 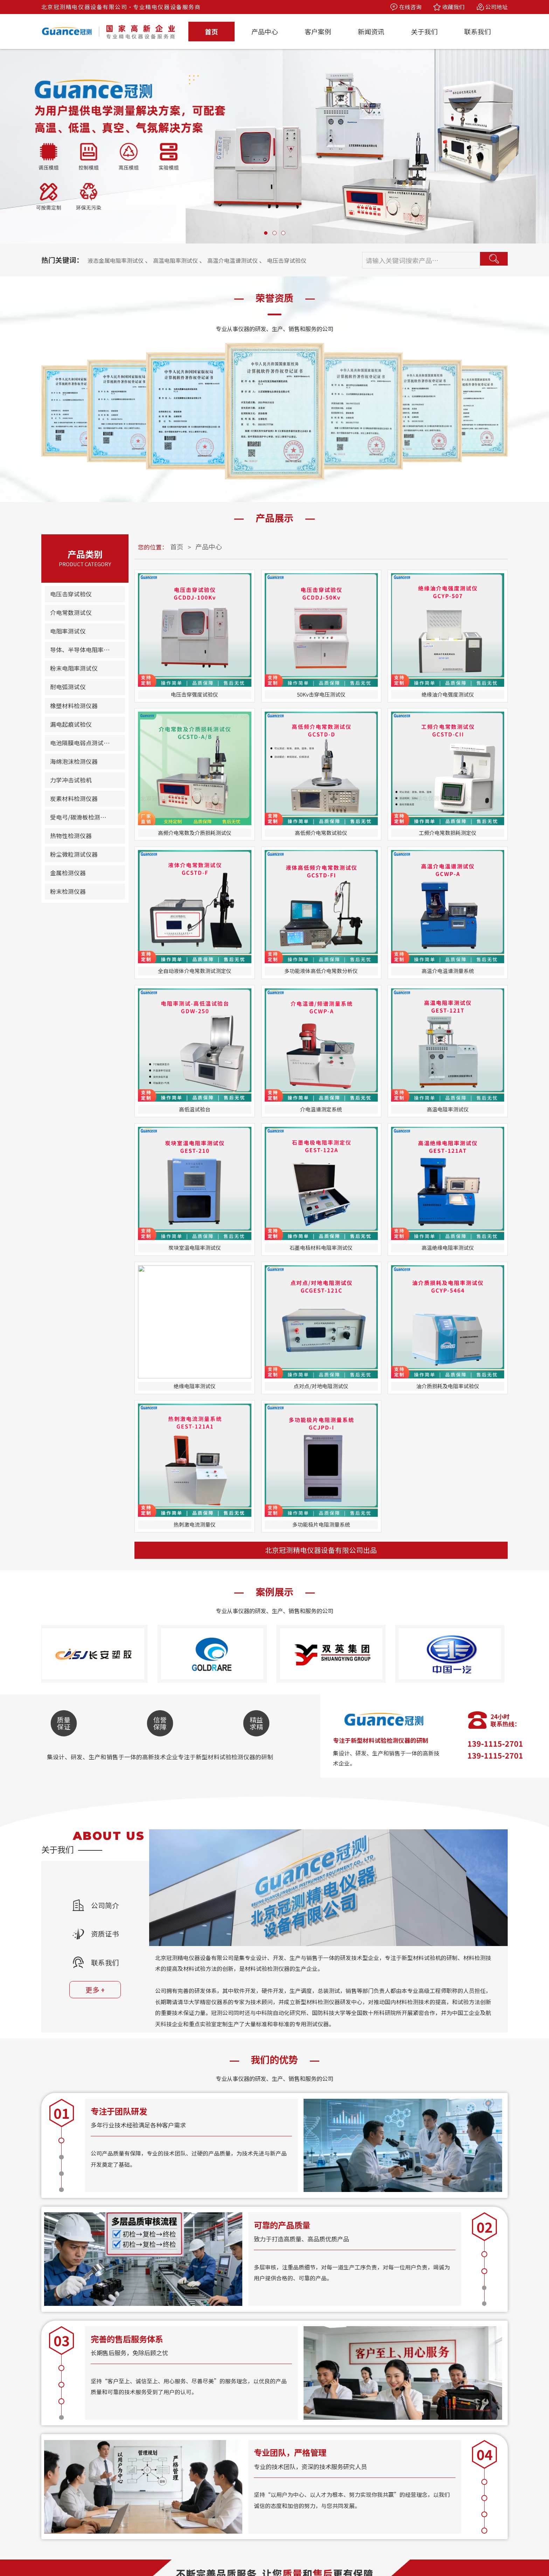 What do you see at coordinates (492, 7) in the screenshot?
I see `公司地址` at bounding box center [492, 7].